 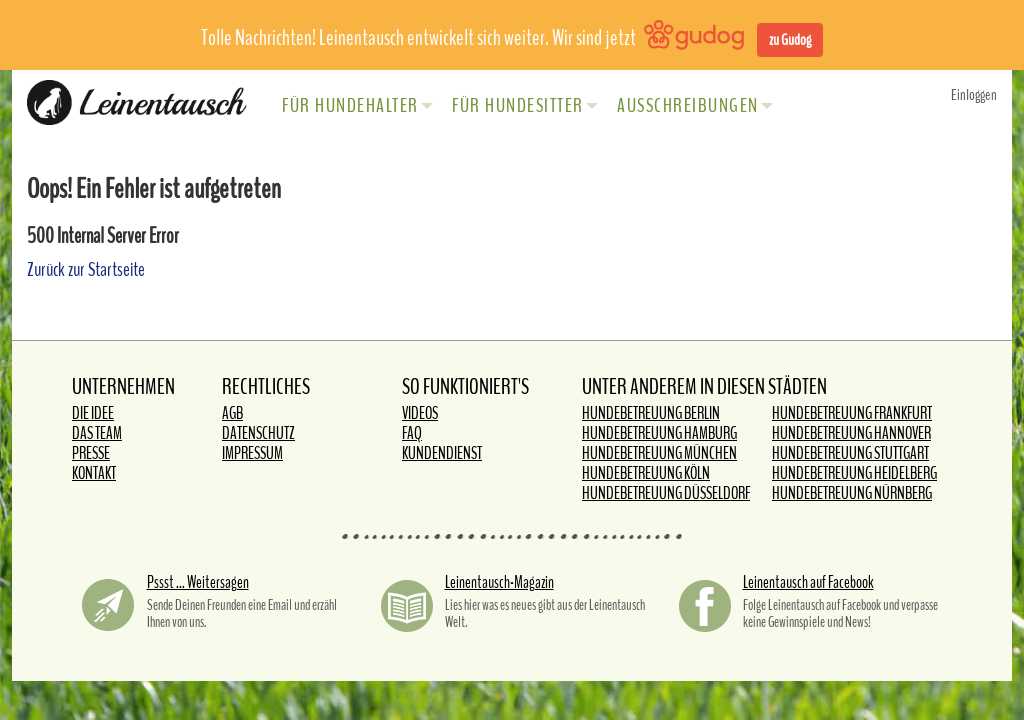 What do you see at coordinates (258, 433) in the screenshot?
I see `Datenschutz` at bounding box center [258, 433].